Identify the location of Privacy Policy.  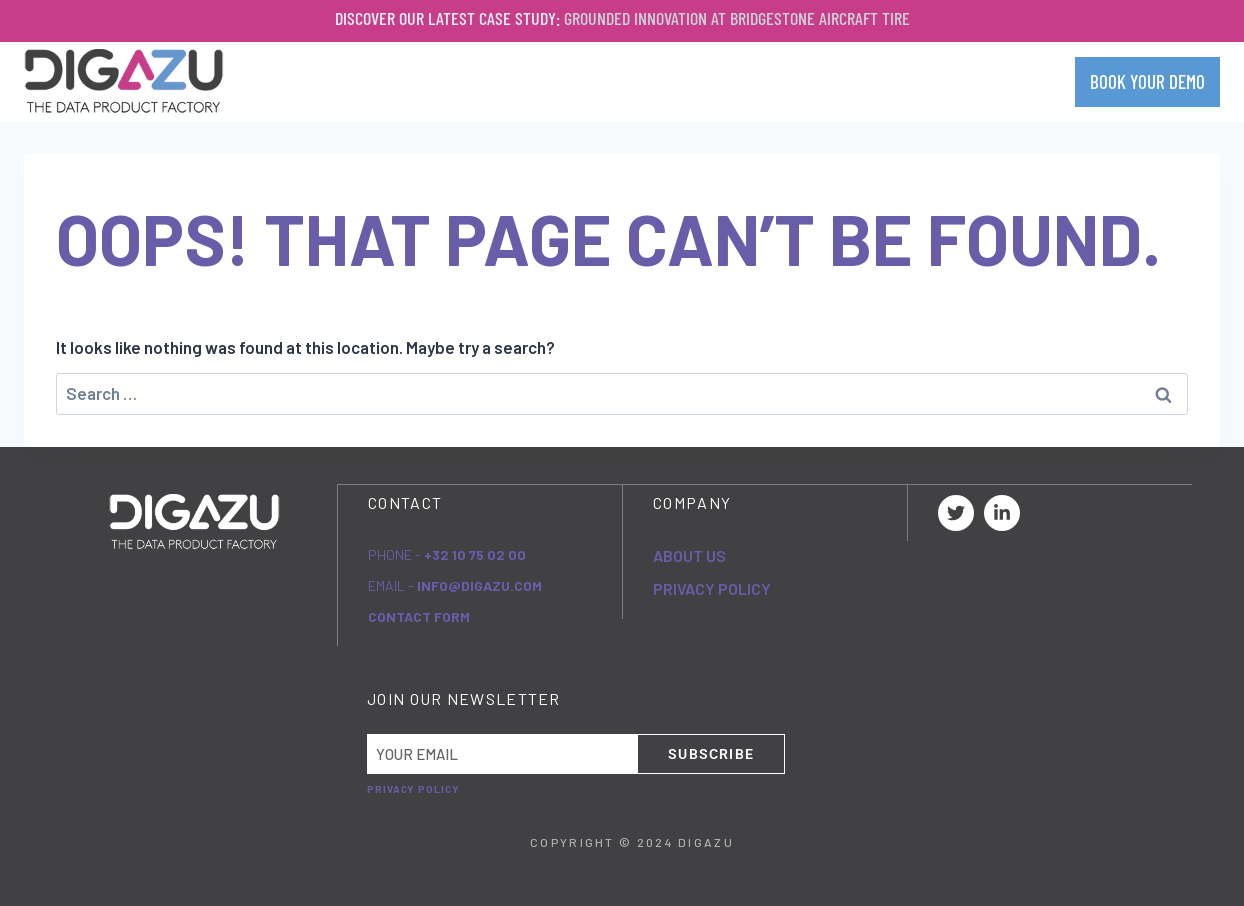
(712, 587).